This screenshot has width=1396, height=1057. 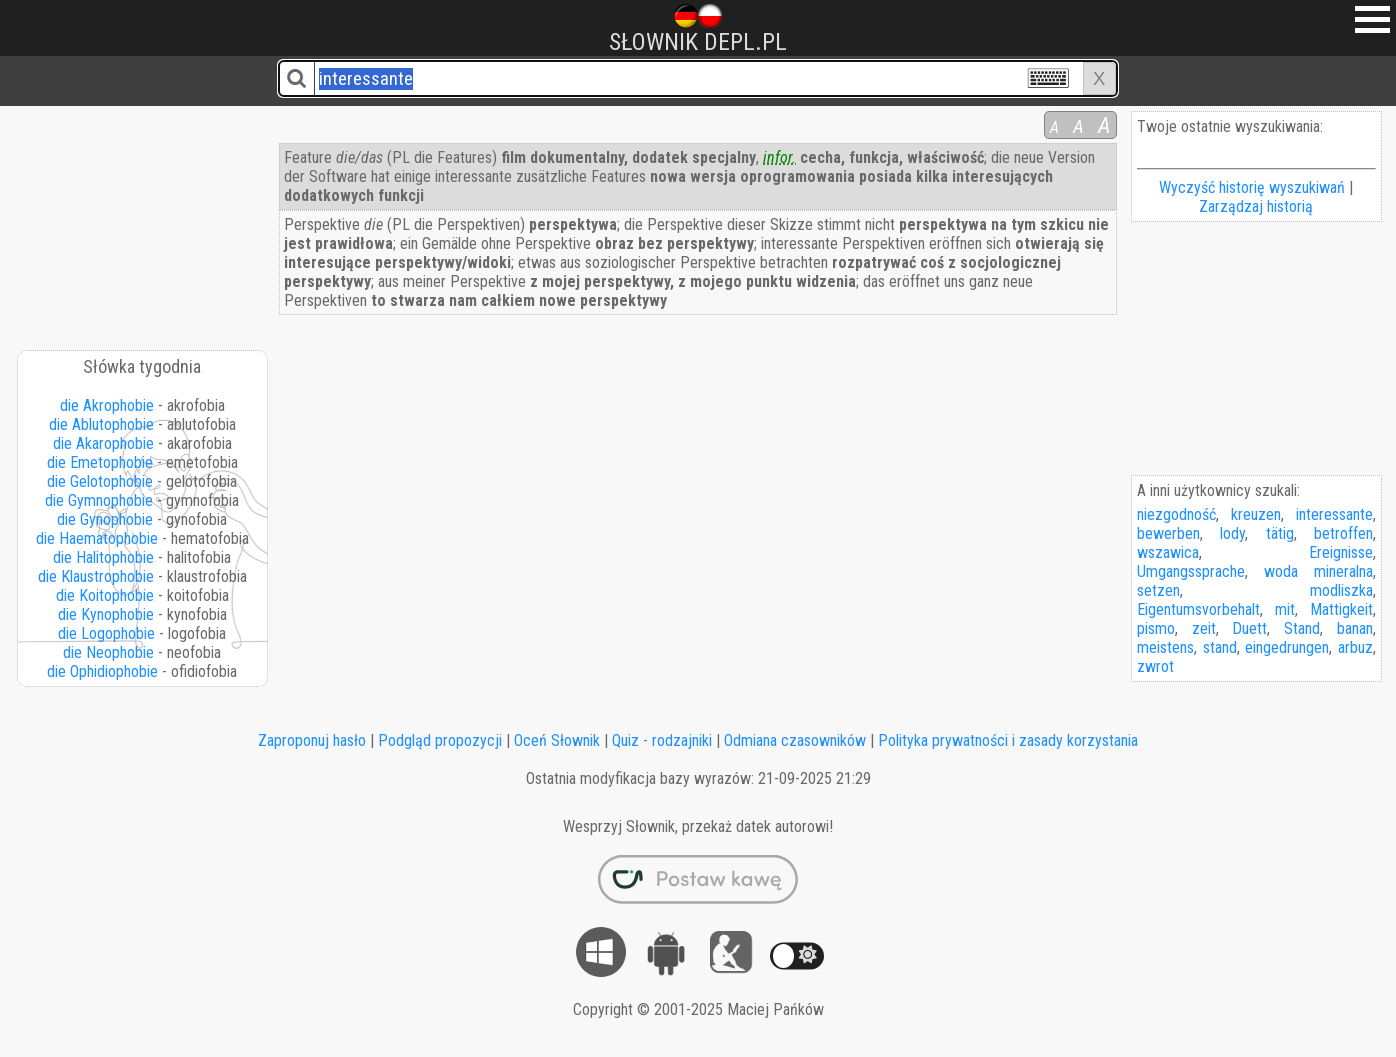 What do you see at coordinates (1355, 647) in the screenshot?
I see `arbuz` at bounding box center [1355, 647].